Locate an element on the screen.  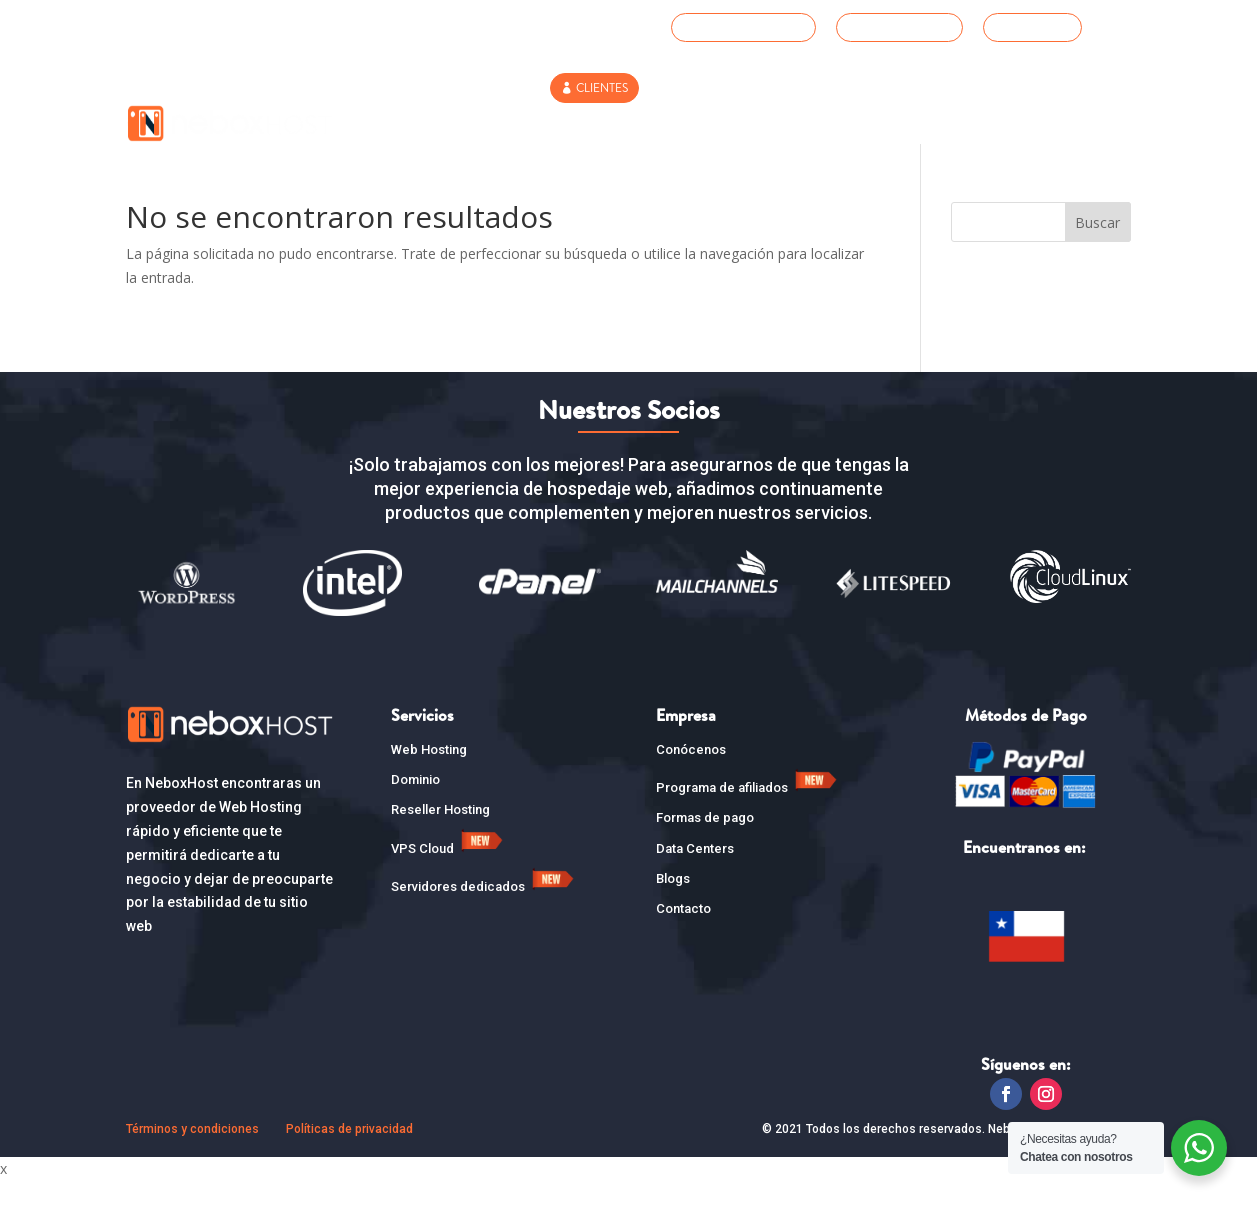
Servidores dedicados is located at coordinates (484, 912).